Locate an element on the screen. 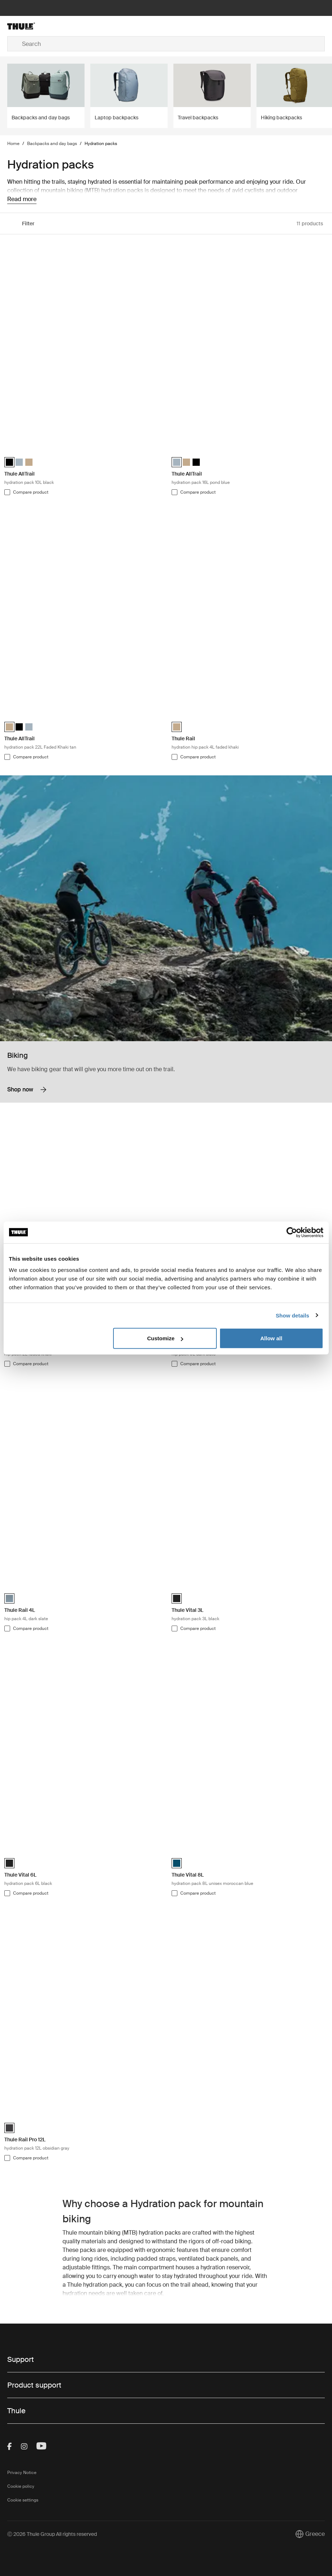 Image resolution: width=332 pixels, height=2576 pixels. Cookie policy is located at coordinates (20, 2486).